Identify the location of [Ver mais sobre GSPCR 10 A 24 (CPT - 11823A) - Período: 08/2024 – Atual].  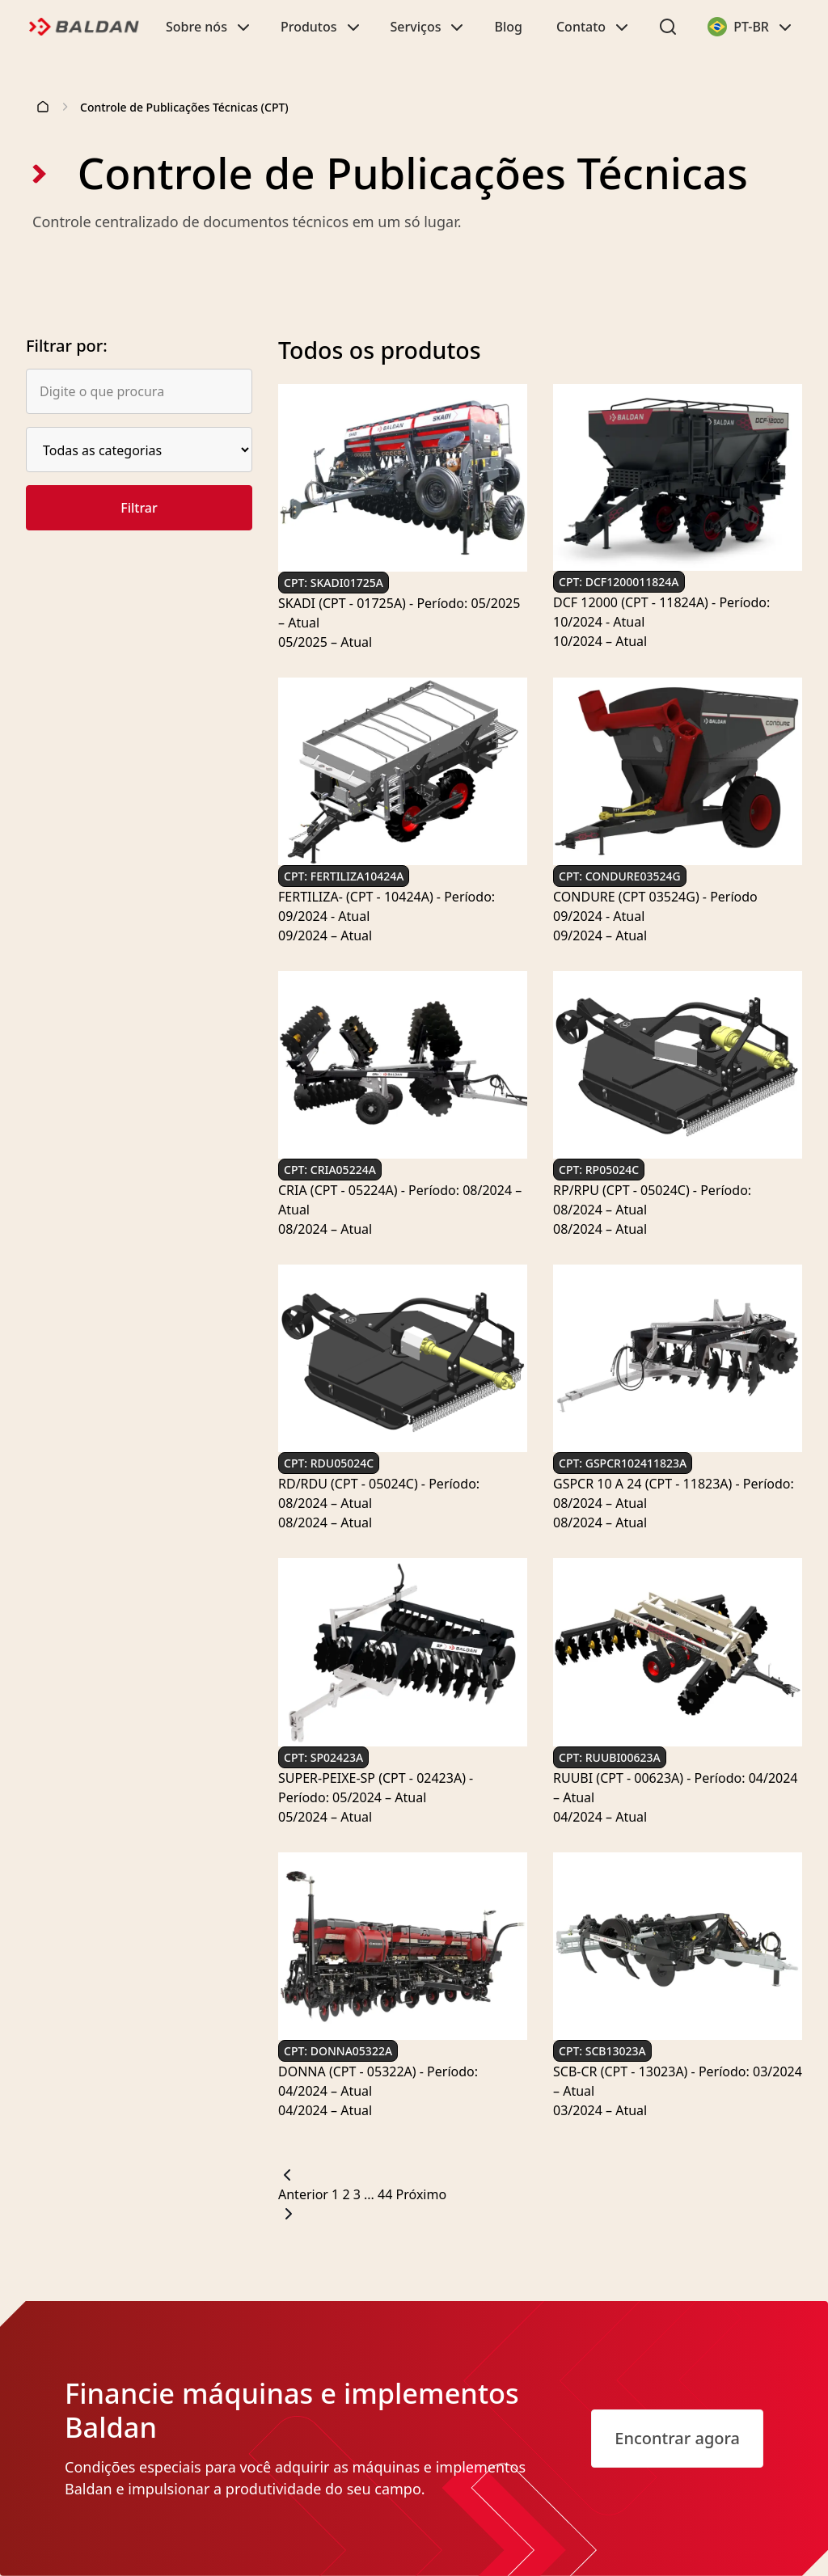
(677, 1493).